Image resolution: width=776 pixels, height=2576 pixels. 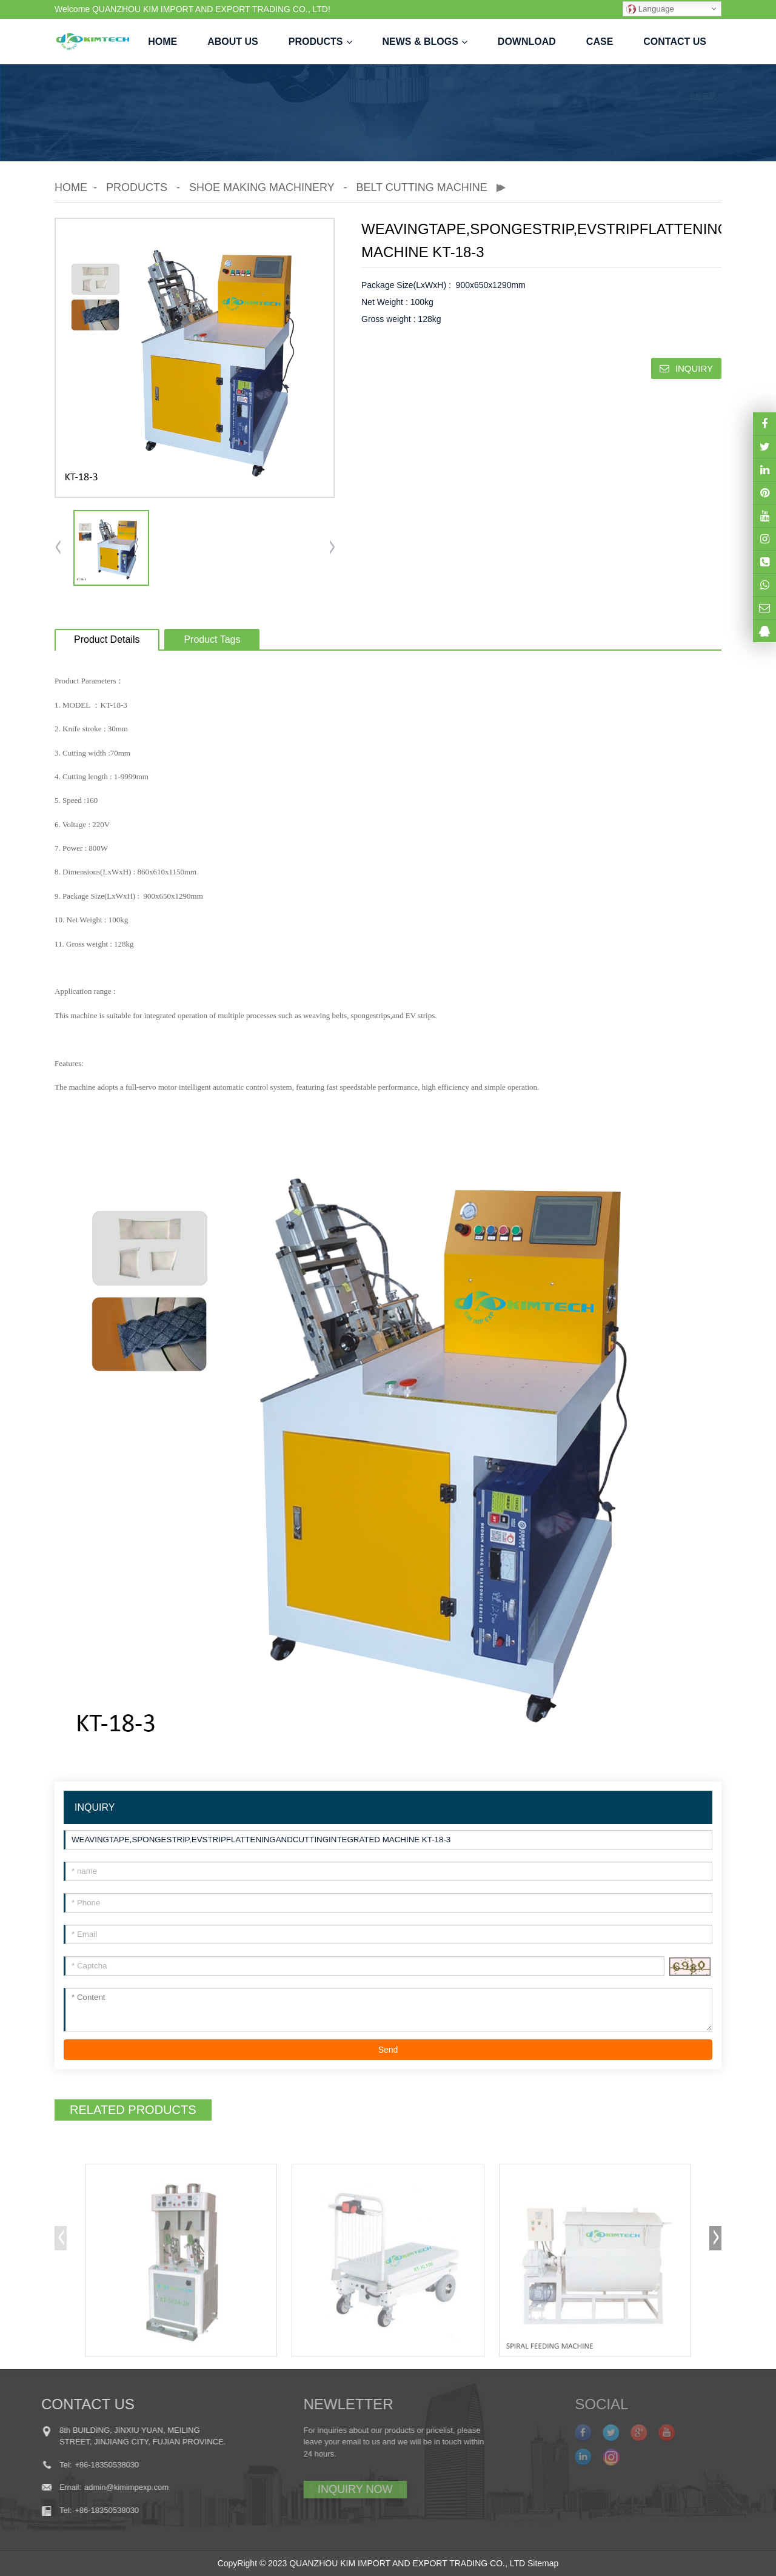 I want to click on Sitemap, so click(x=542, y=2563).